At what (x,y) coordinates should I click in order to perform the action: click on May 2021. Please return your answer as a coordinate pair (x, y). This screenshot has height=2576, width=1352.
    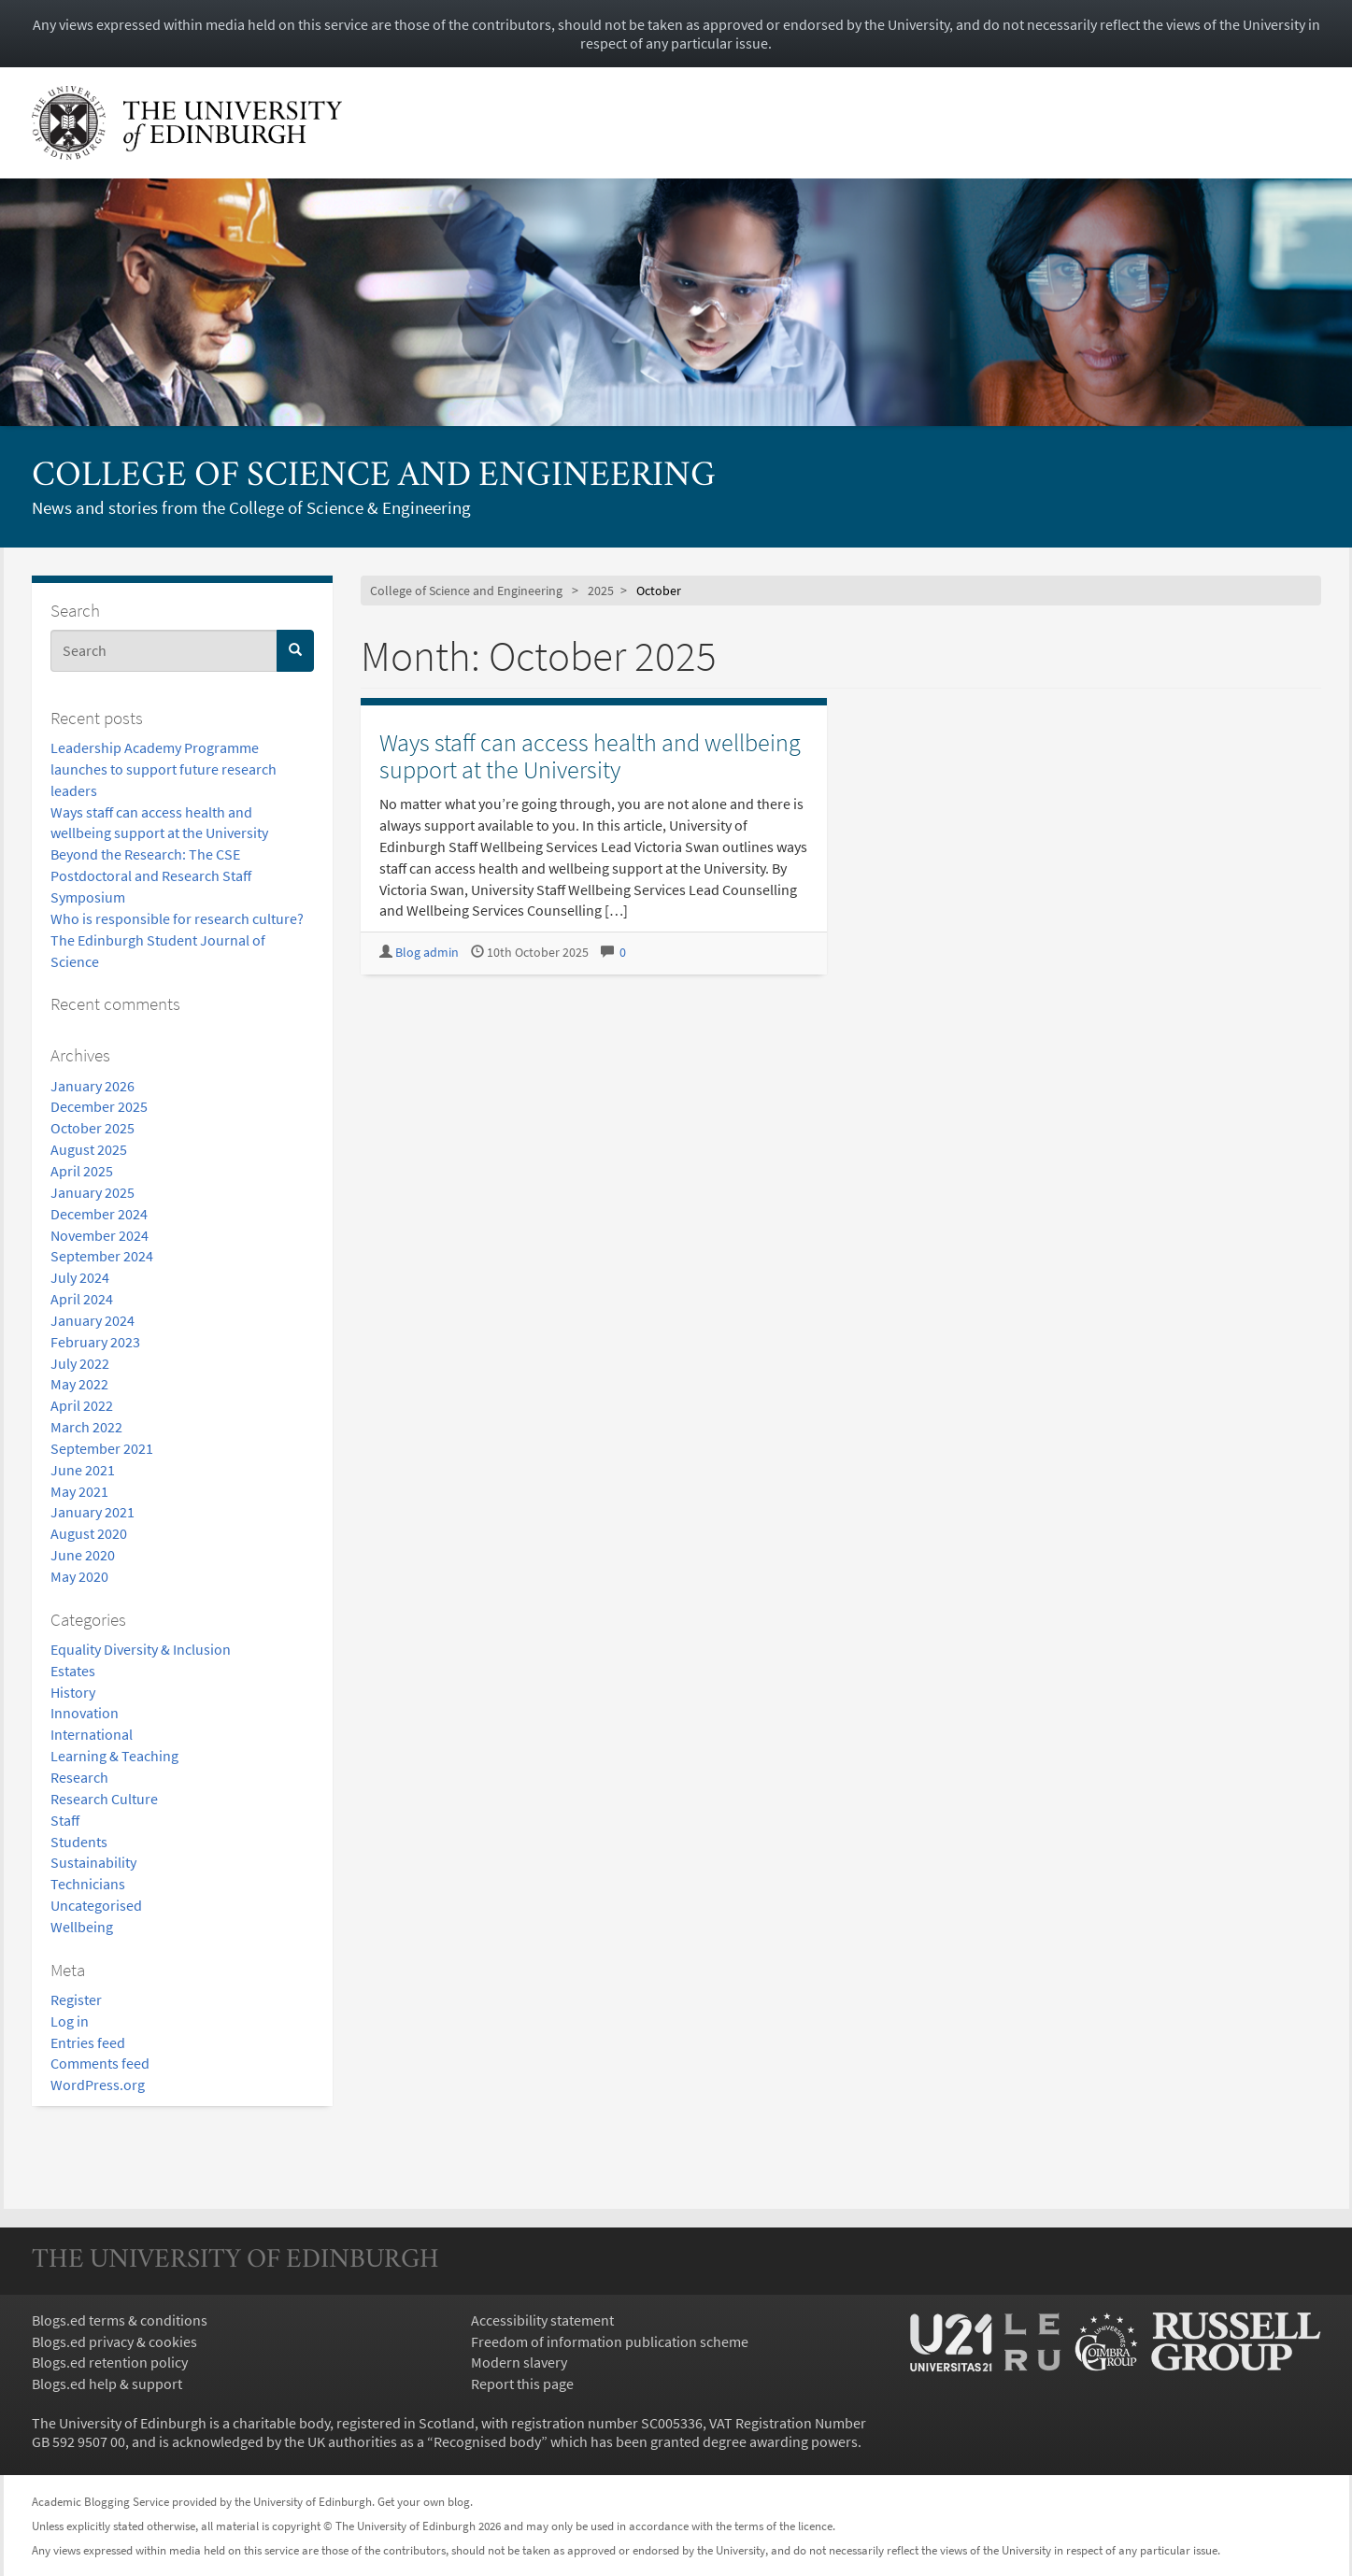
    Looking at the image, I should click on (79, 1491).